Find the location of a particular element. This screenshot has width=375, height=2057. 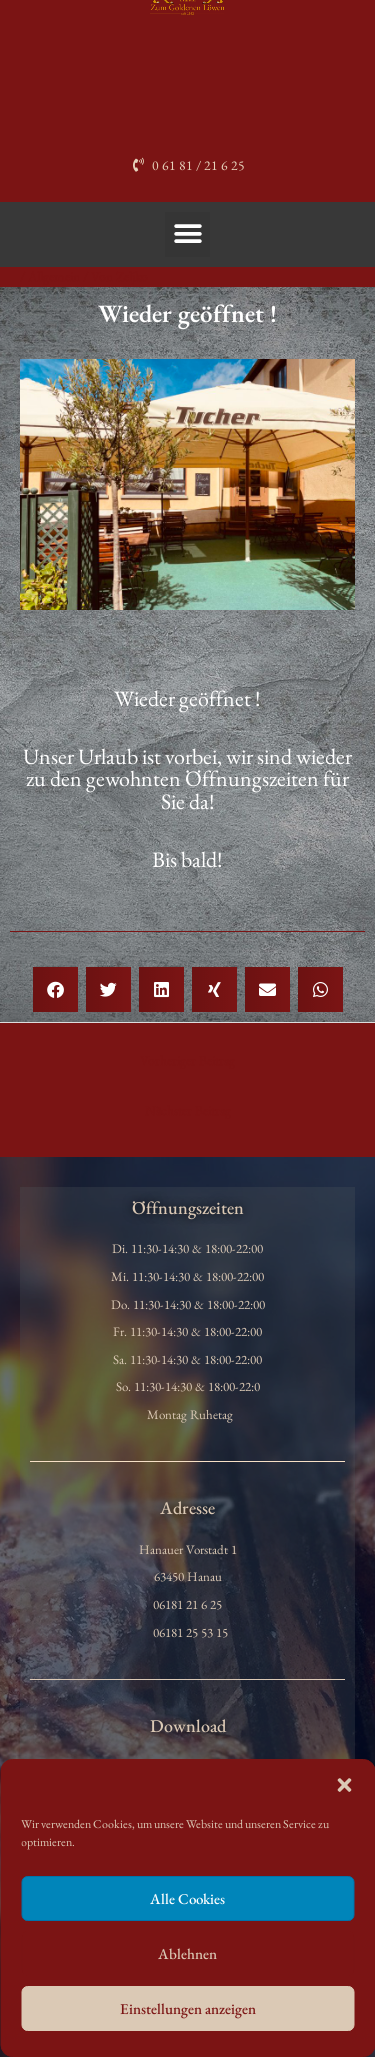

Ablehnen is located at coordinates (187, 1953).